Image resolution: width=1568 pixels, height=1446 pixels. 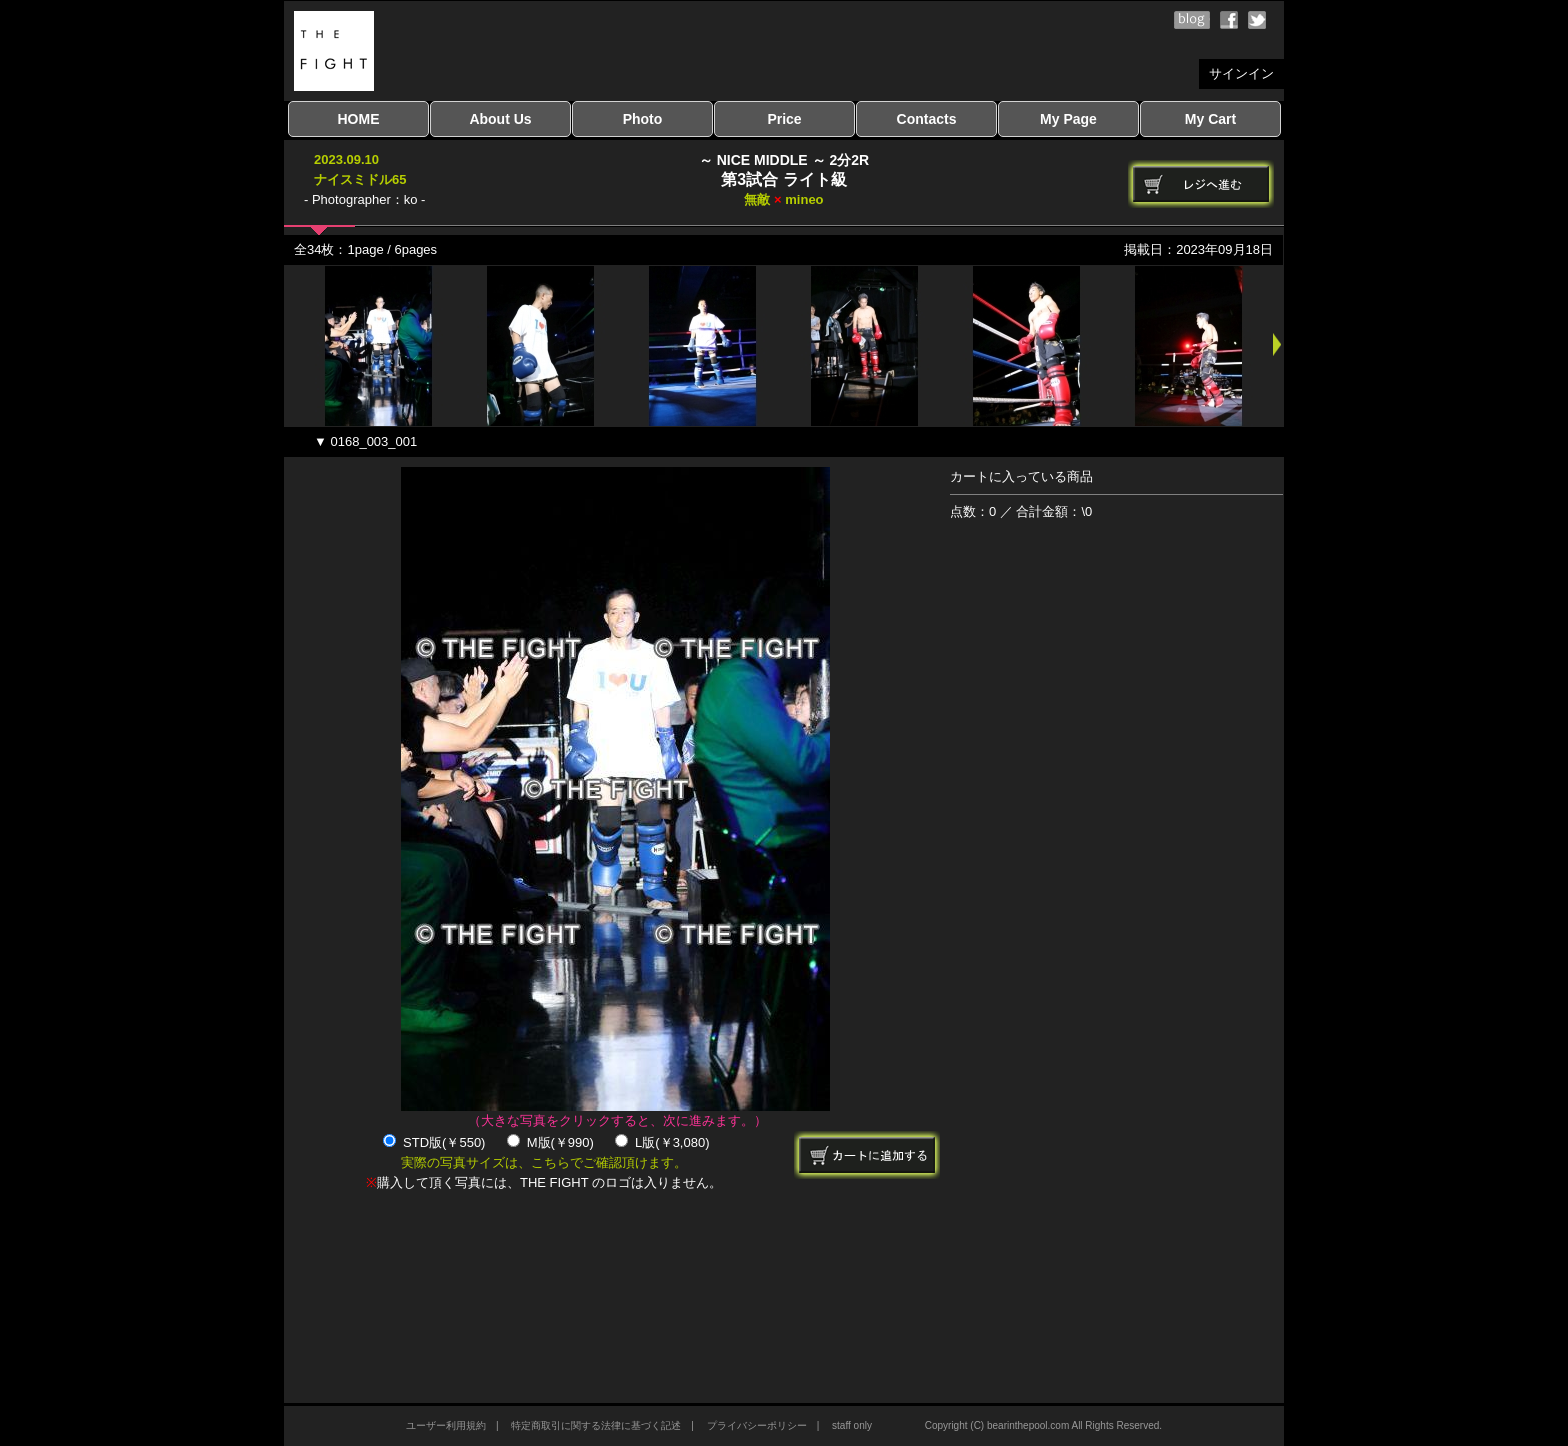 What do you see at coordinates (852, 1425) in the screenshot?
I see `staff only` at bounding box center [852, 1425].